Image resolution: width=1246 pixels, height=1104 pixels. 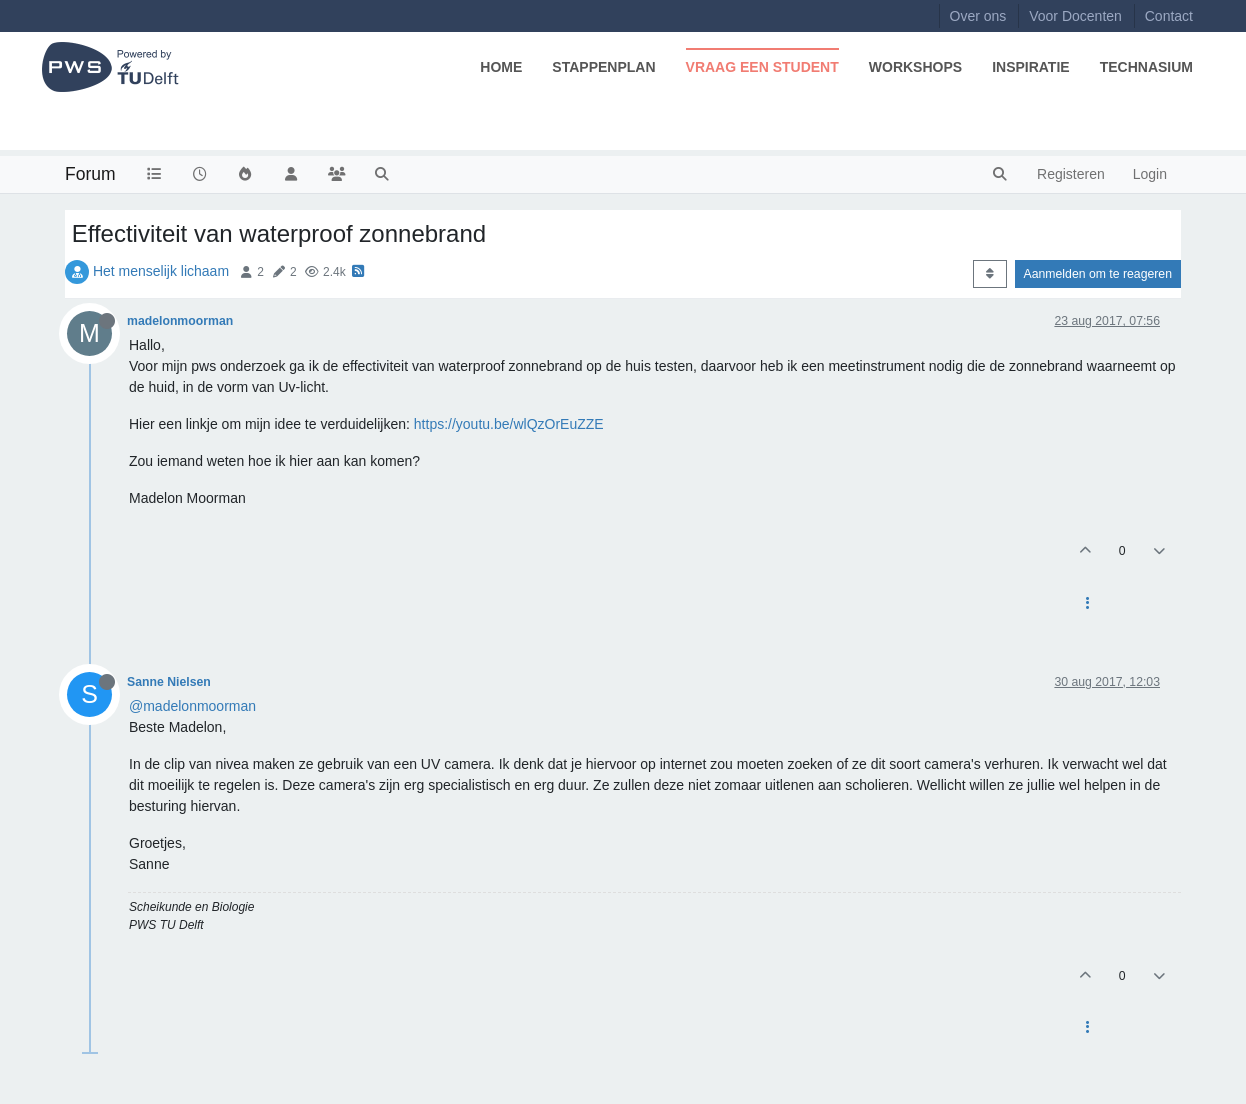 What do you see at coordinates (169, 682) in the screenshot?
I see `Sanne Nielsen` at bounding box center [169, 682].